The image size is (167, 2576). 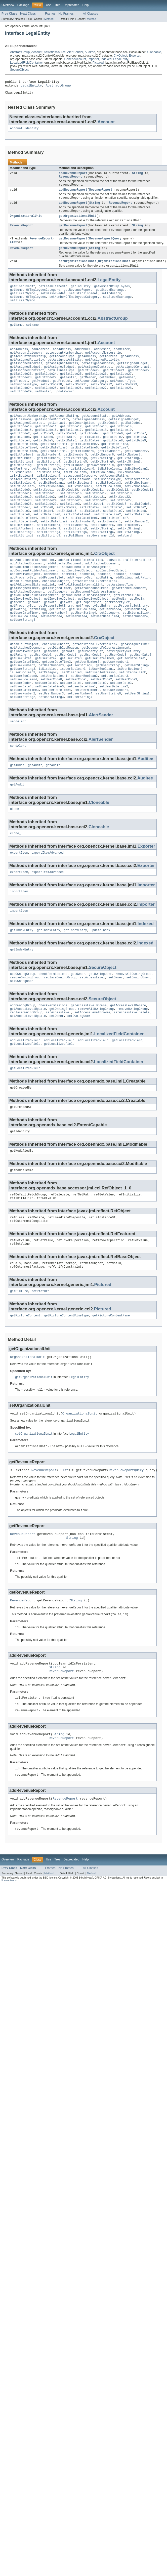 I want to click on getExtString2, so click(x=128, y=483).